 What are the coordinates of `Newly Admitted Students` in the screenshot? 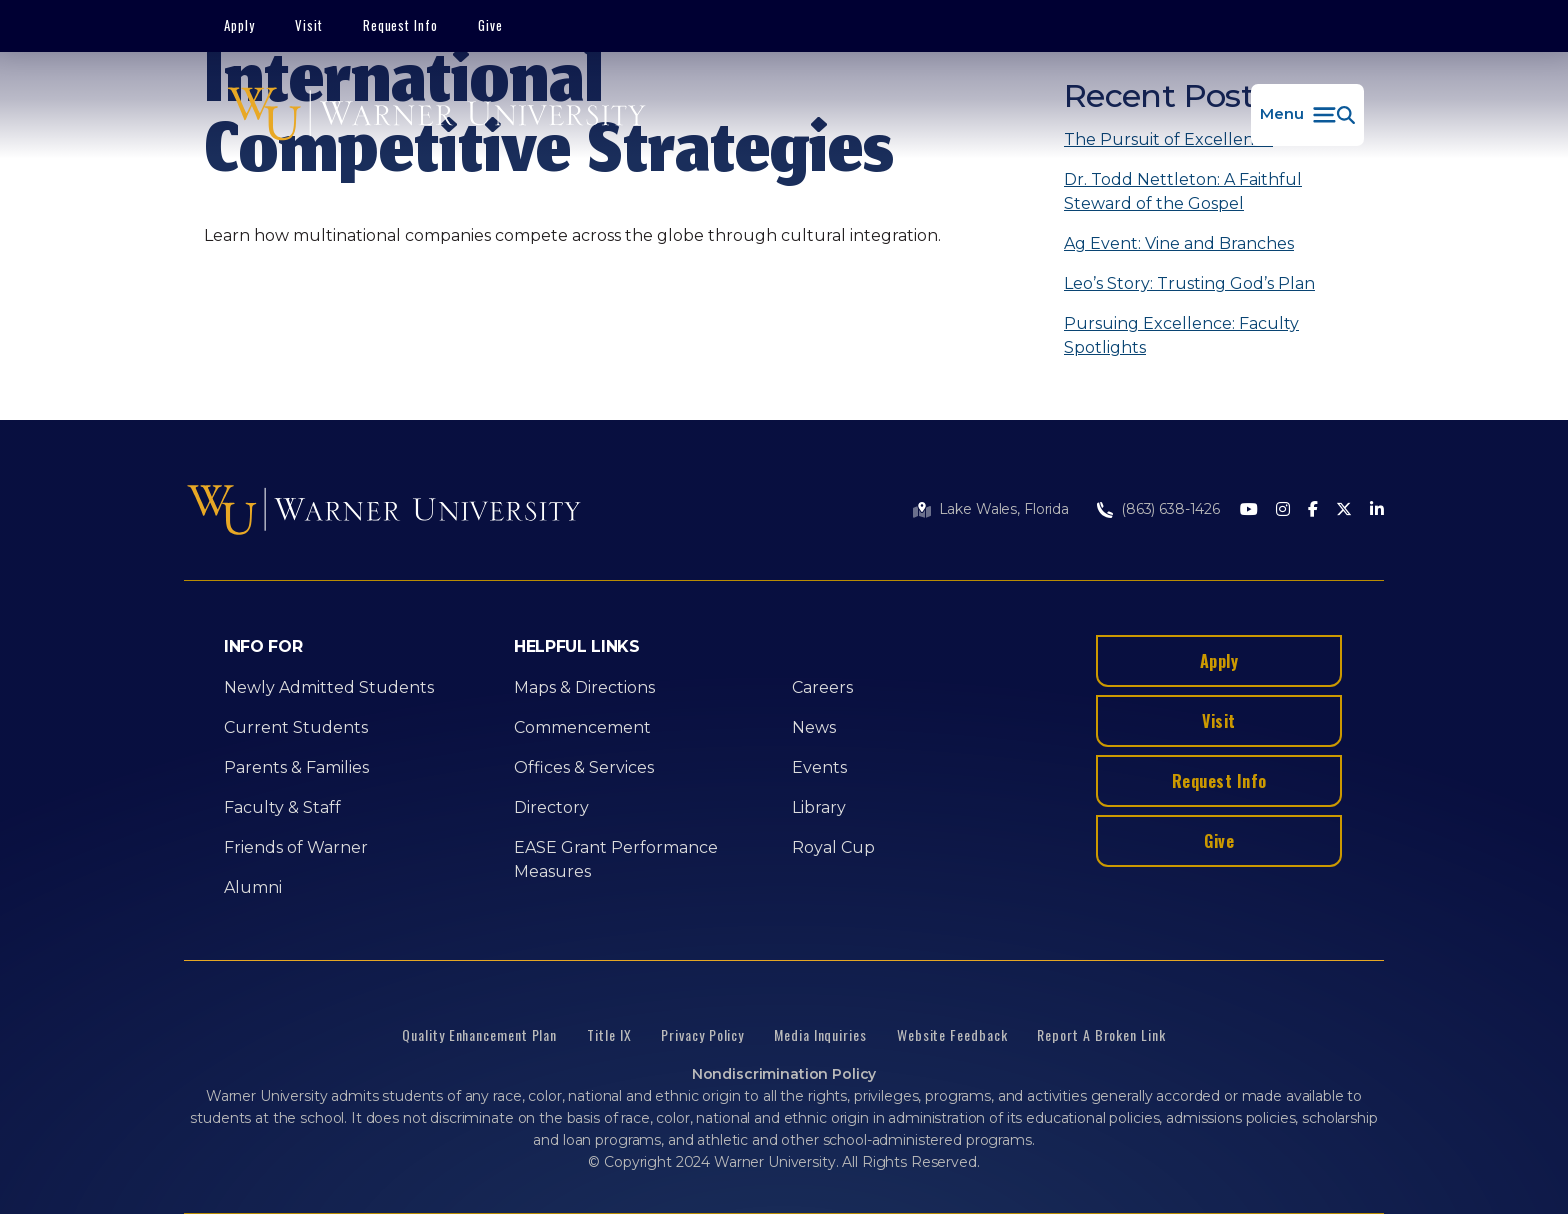 It's located at (329, 687).